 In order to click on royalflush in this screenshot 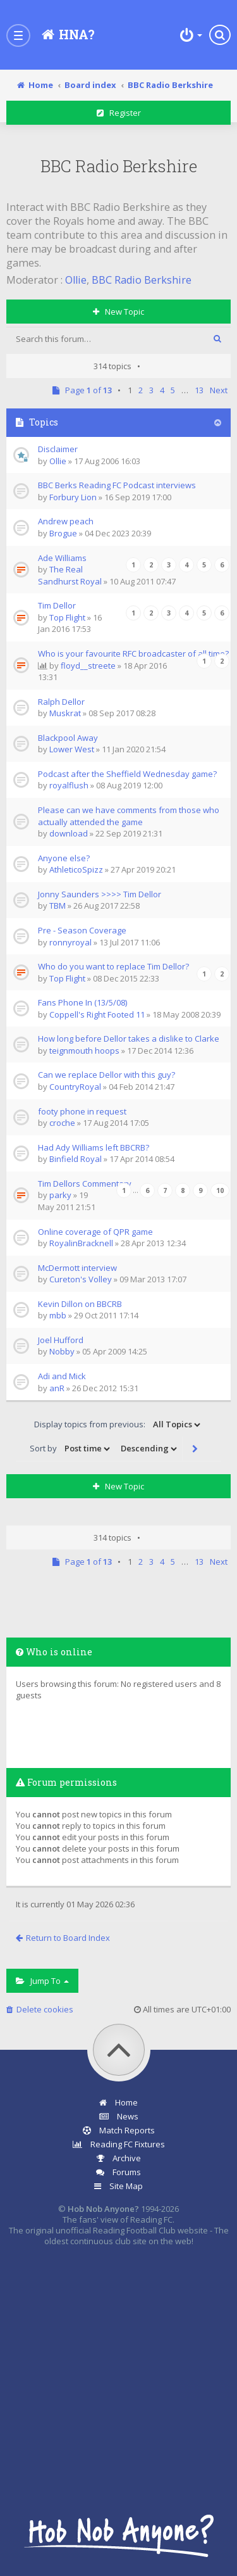, I will do `click(68, 785)`.